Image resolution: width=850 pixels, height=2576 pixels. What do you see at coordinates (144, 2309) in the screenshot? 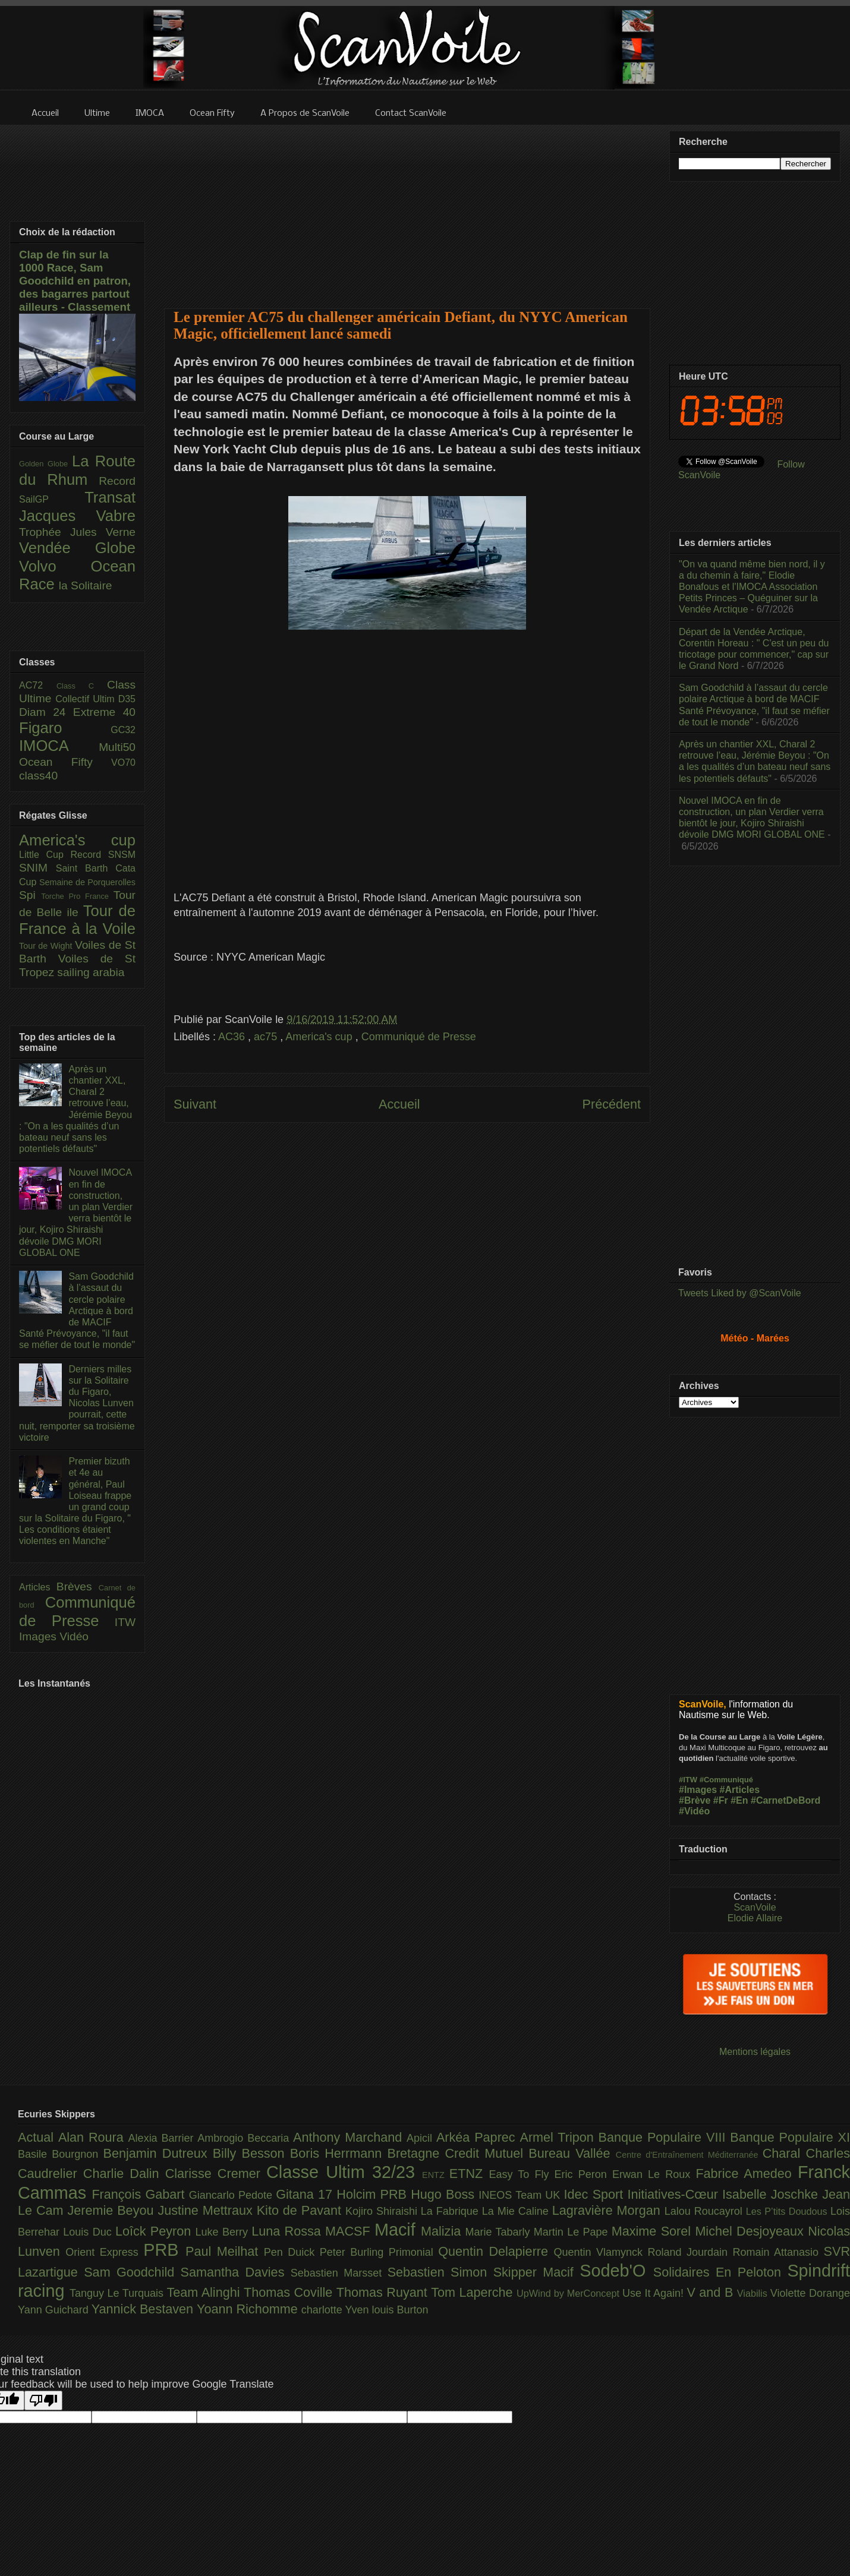
I see `Yannick Bestaven` at bounding box center [144, 2309].